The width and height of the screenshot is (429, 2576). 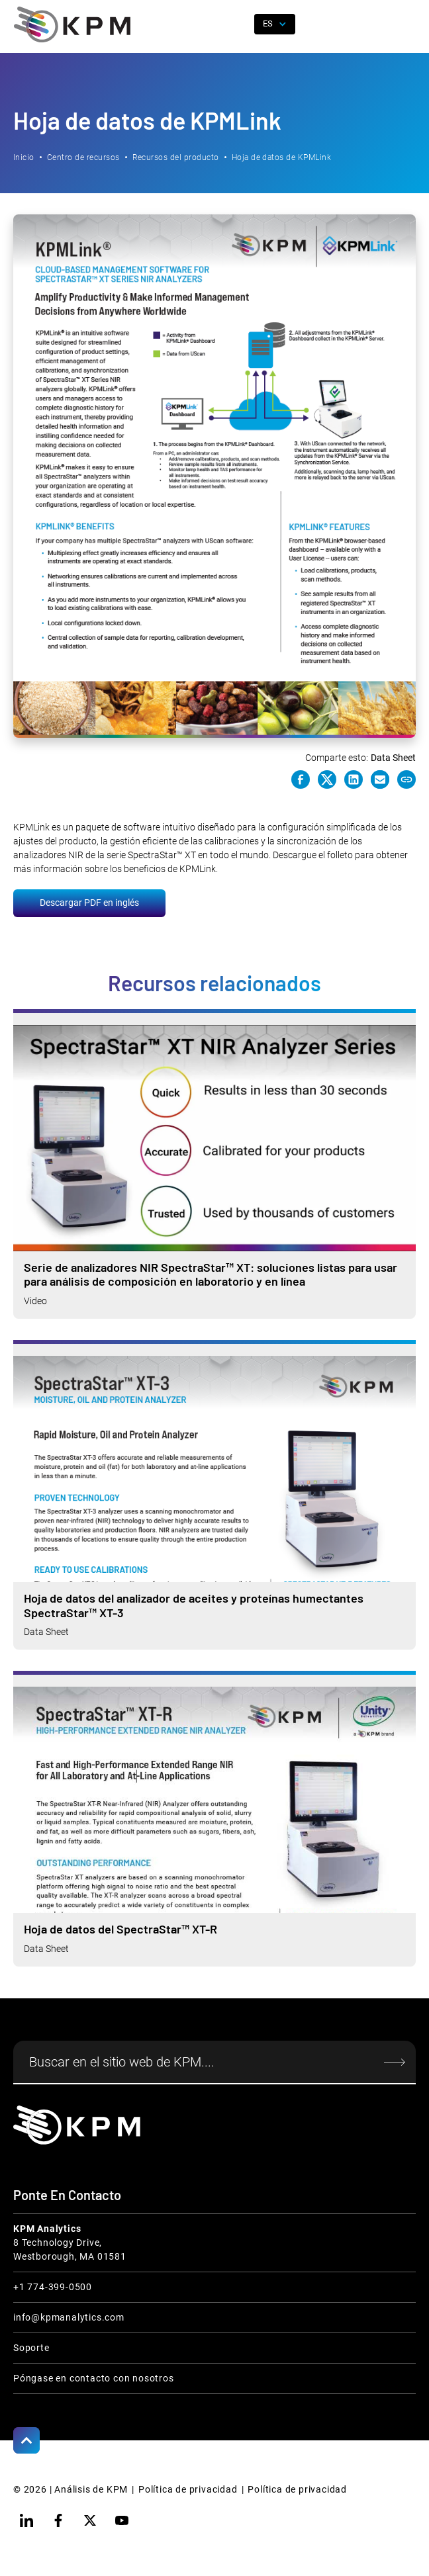 I want to click on [youtube], so click(x=122, y=2520).